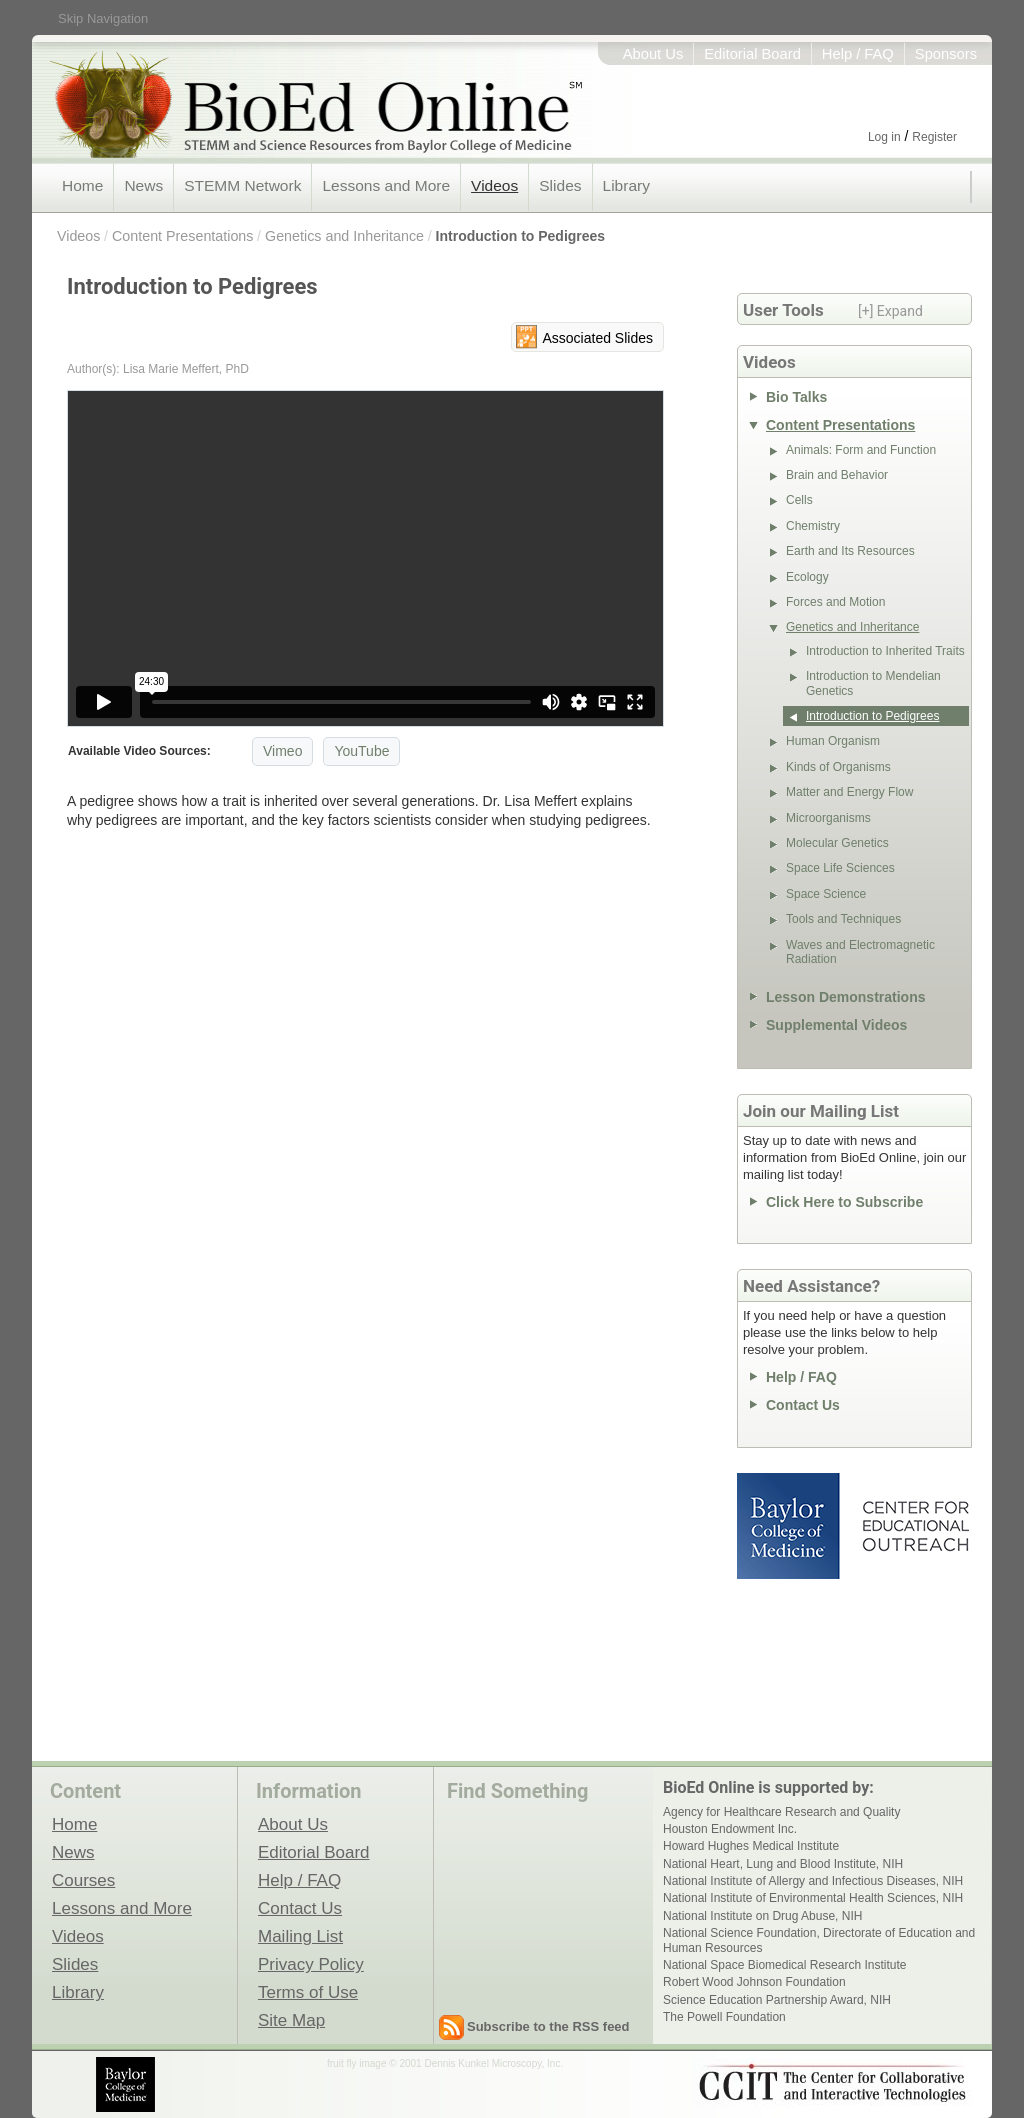 Image resolution: width=1024 pixels, height=2118 pixels. I want to click on Genetics and Inheritance, so click(344, 236).